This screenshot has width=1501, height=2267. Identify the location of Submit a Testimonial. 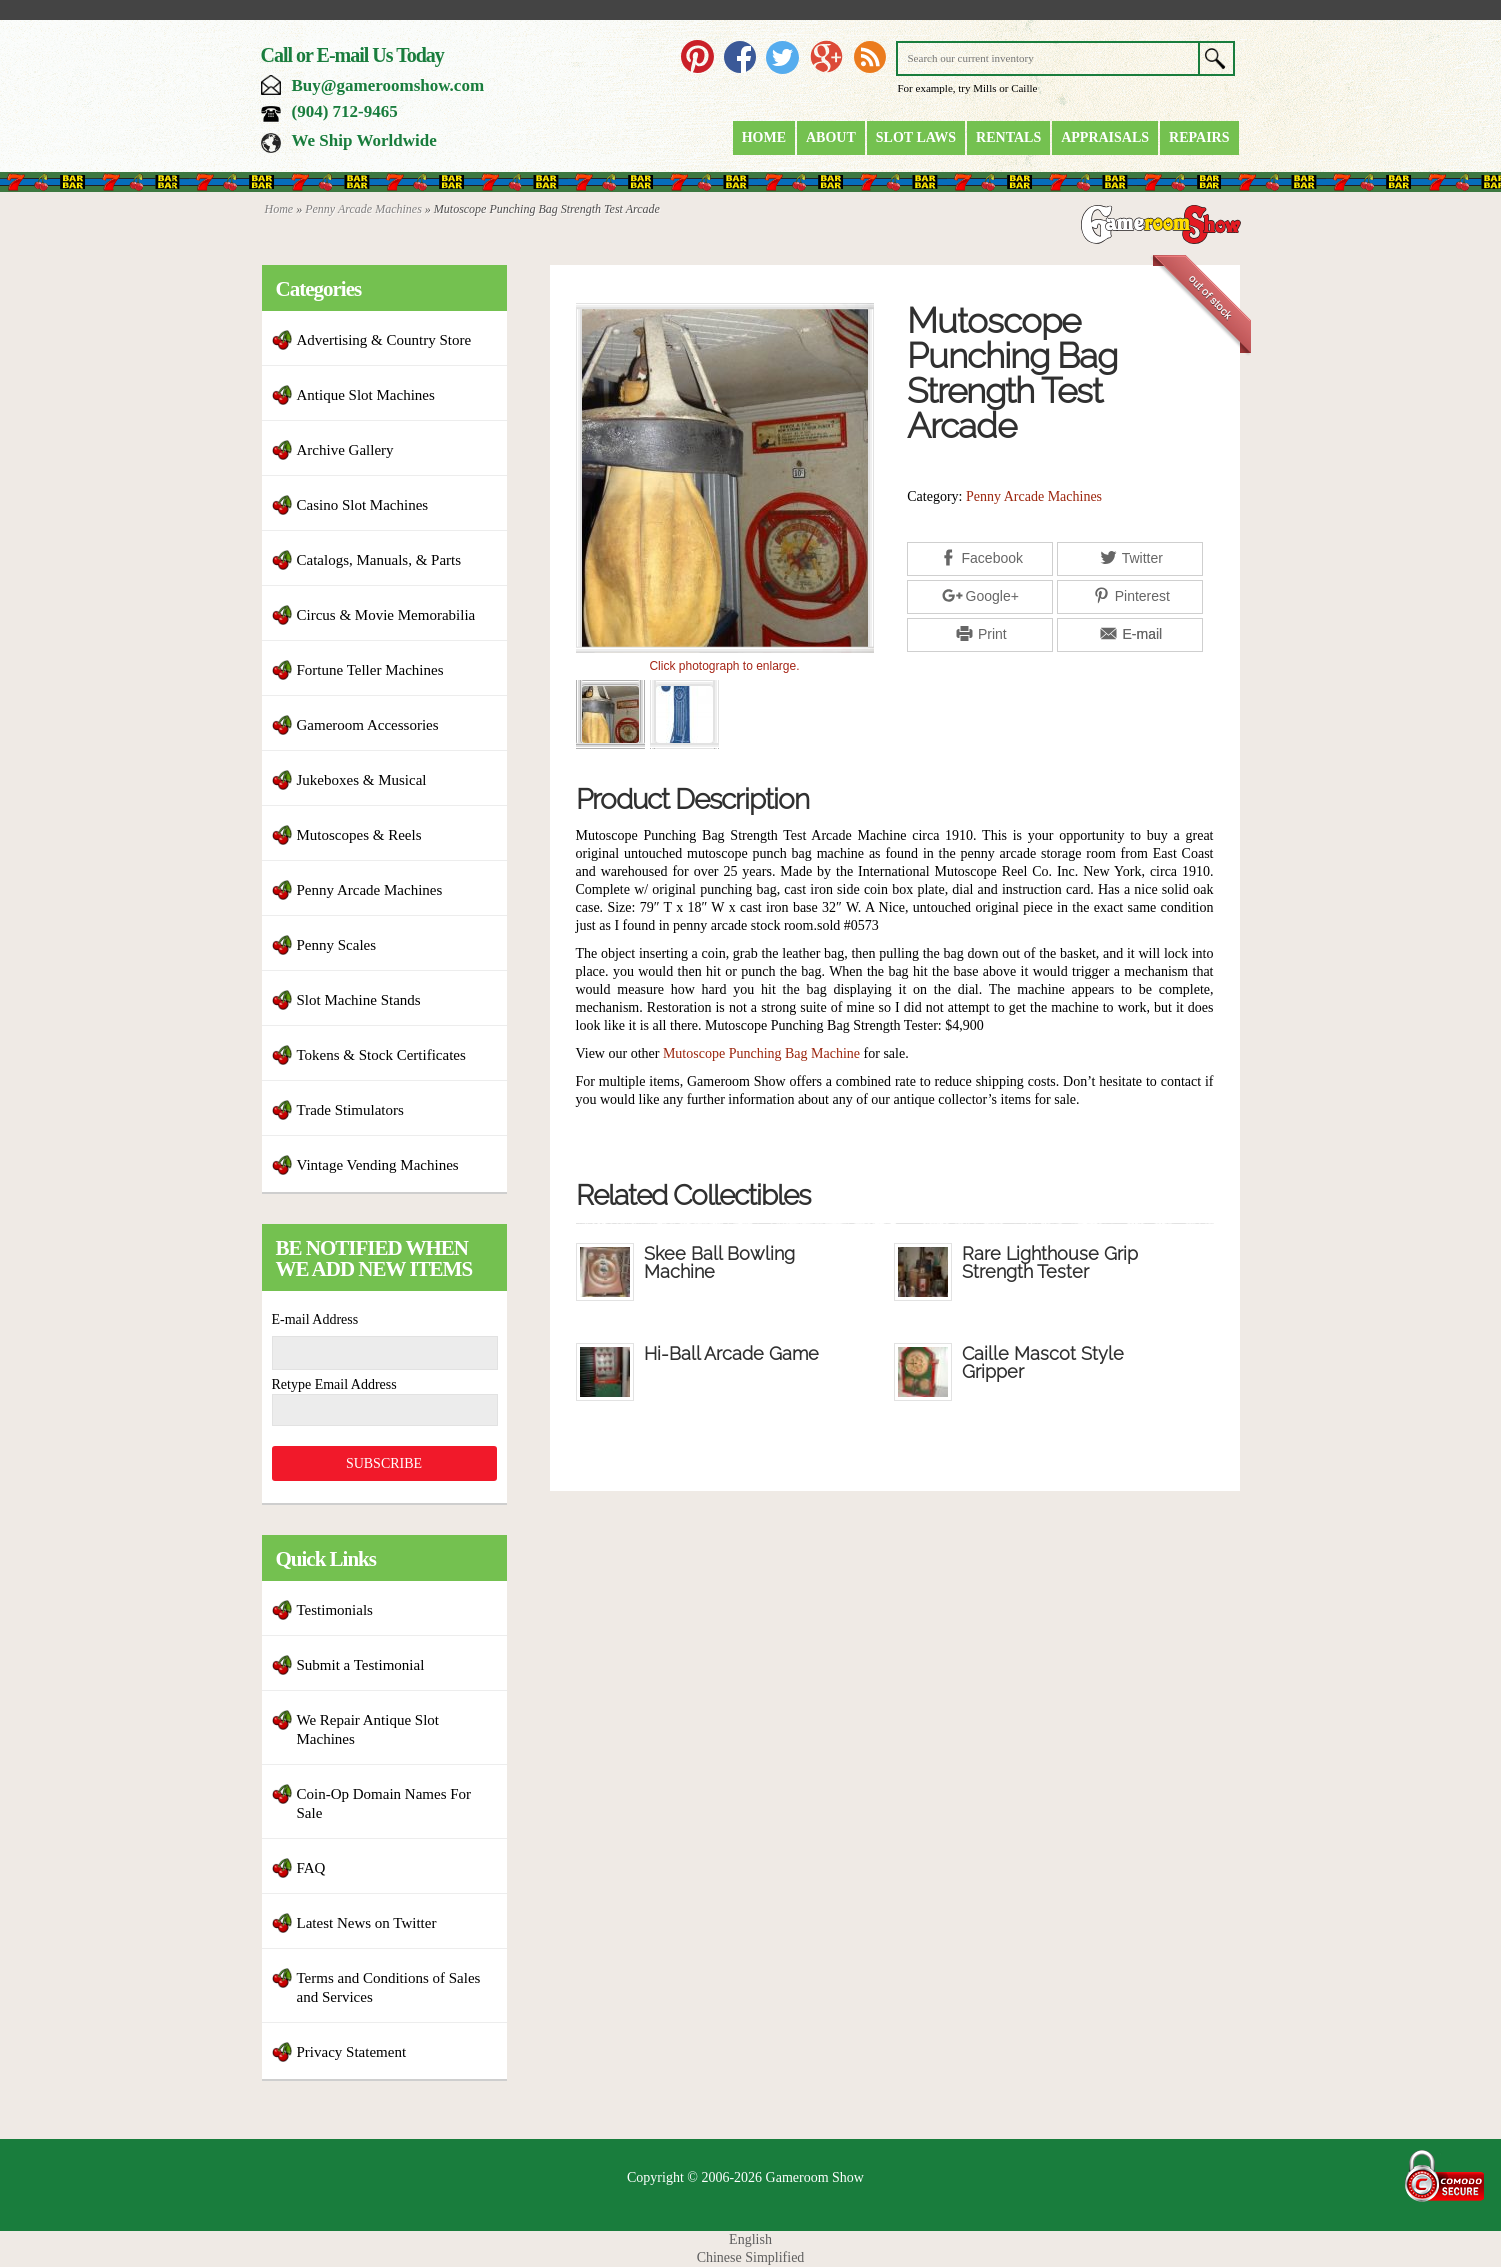
(361, 1665).